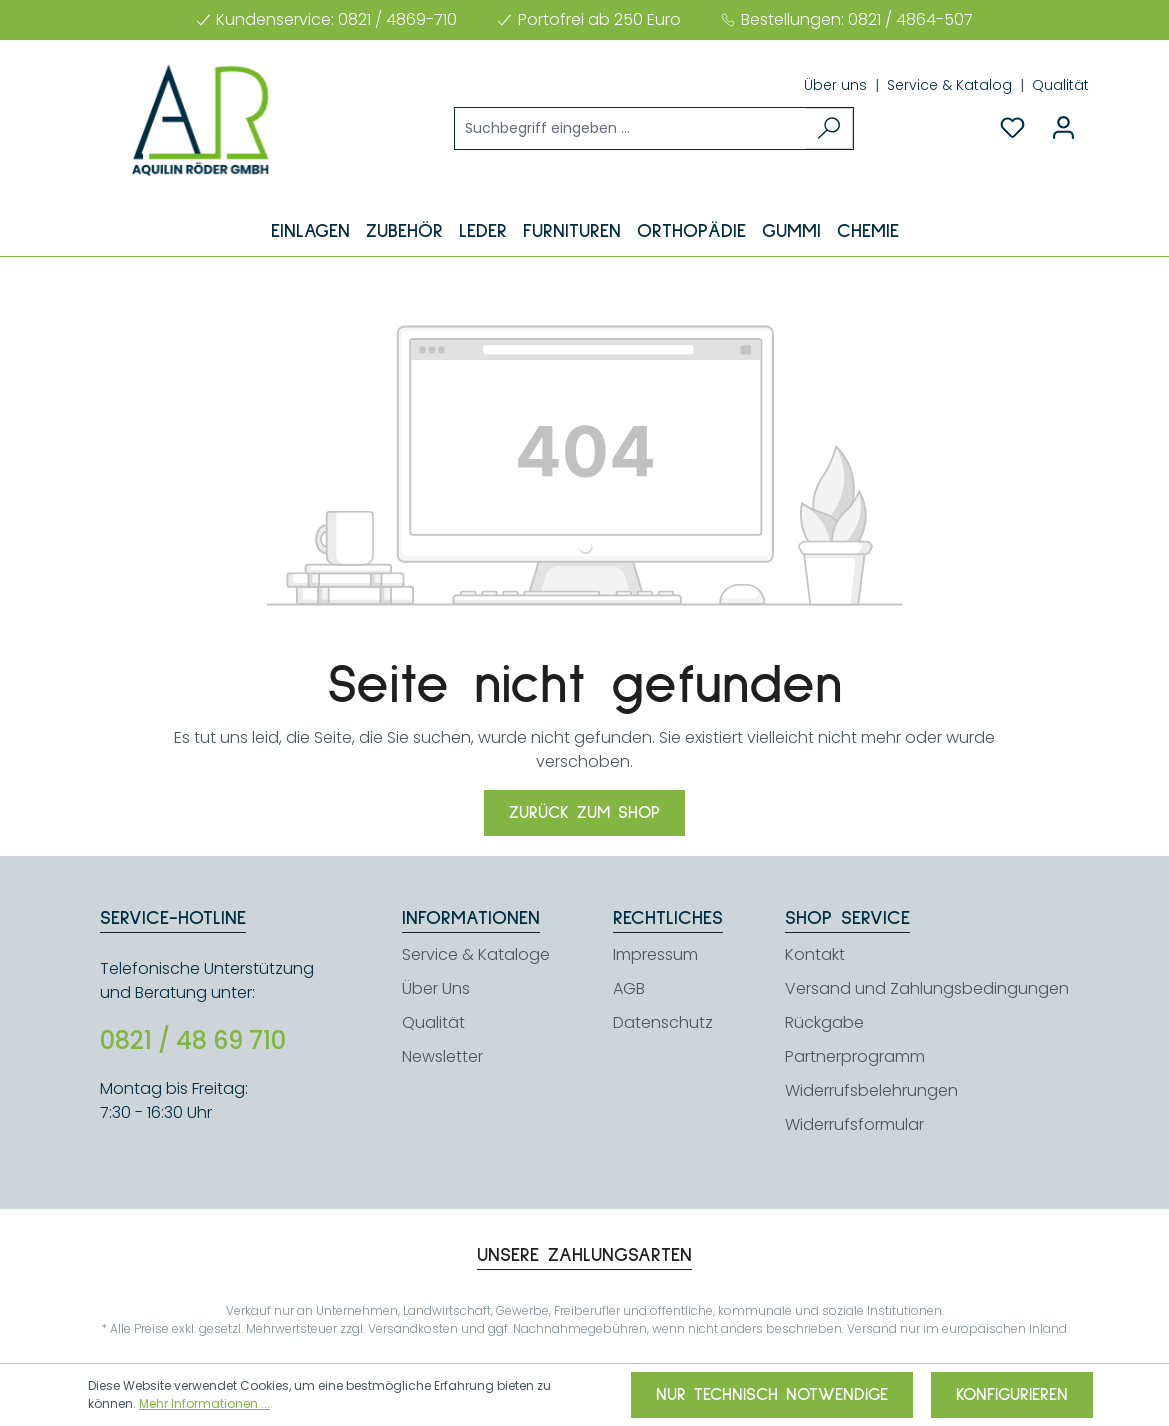 The image size is (1169, 1426). Describe the element at coordinates (193, 1041) in the screenshot. I see `0821 / 48 69 710` at that location.